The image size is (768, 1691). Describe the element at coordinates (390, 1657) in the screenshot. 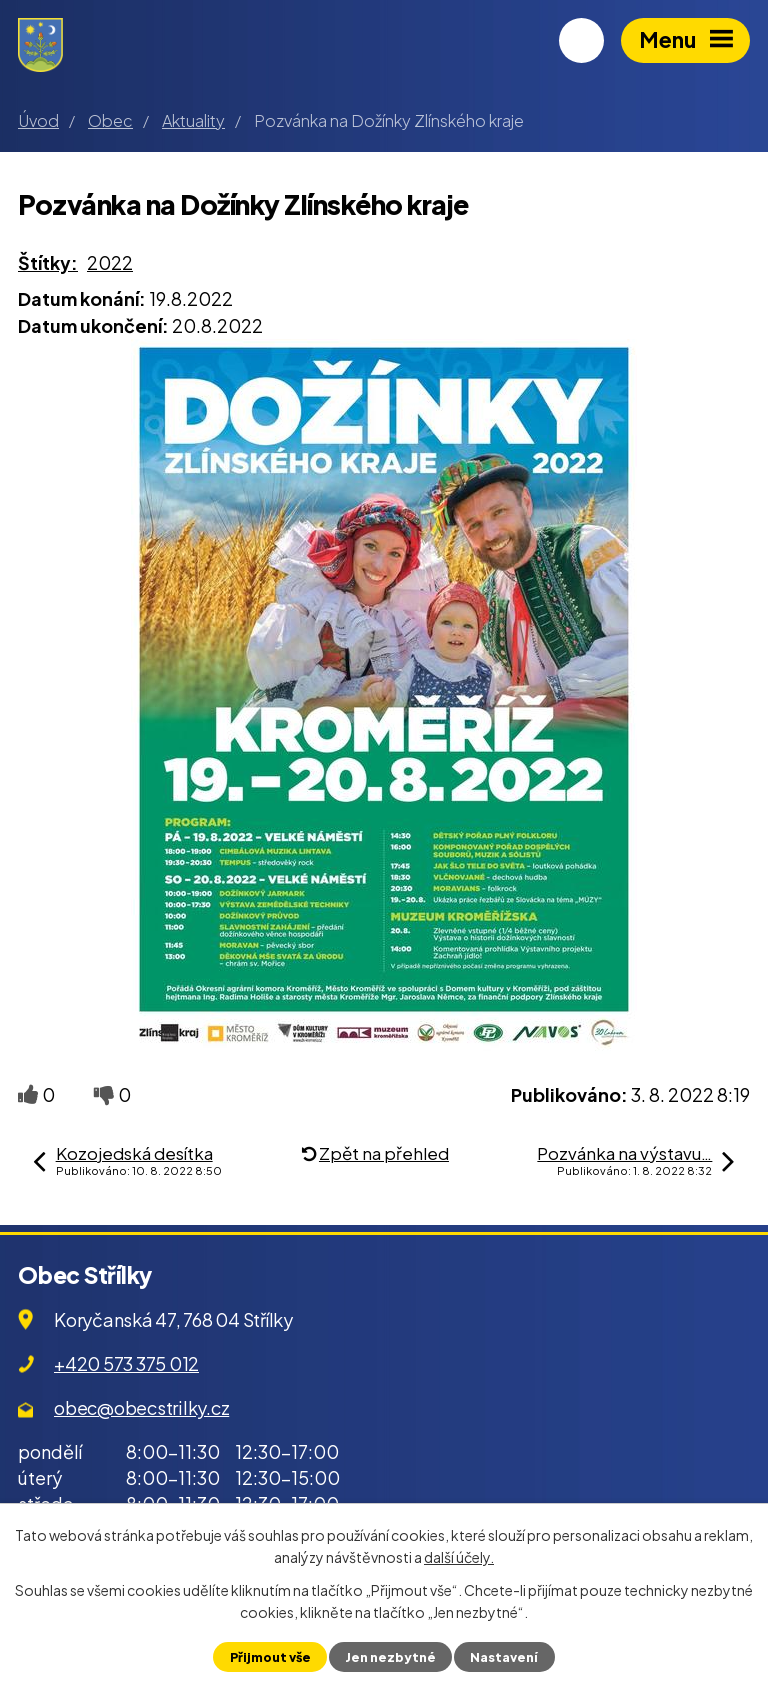

I see `Jen nezbytné` at that location.